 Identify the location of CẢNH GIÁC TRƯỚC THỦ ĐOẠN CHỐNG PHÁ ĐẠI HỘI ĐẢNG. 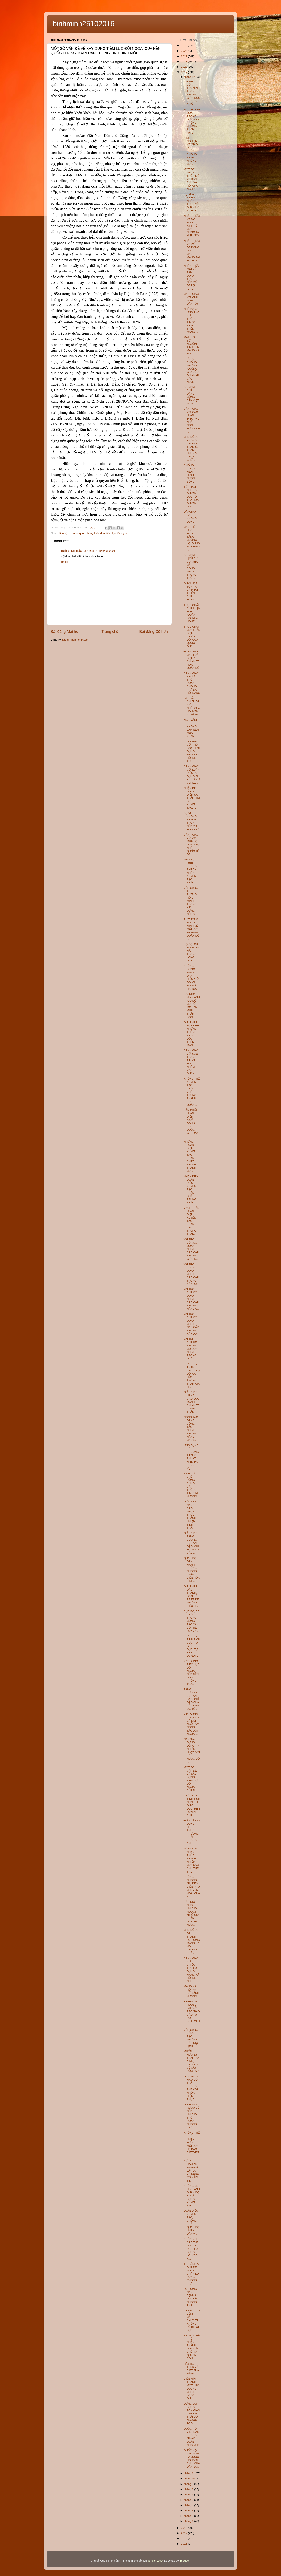
(192, 683).